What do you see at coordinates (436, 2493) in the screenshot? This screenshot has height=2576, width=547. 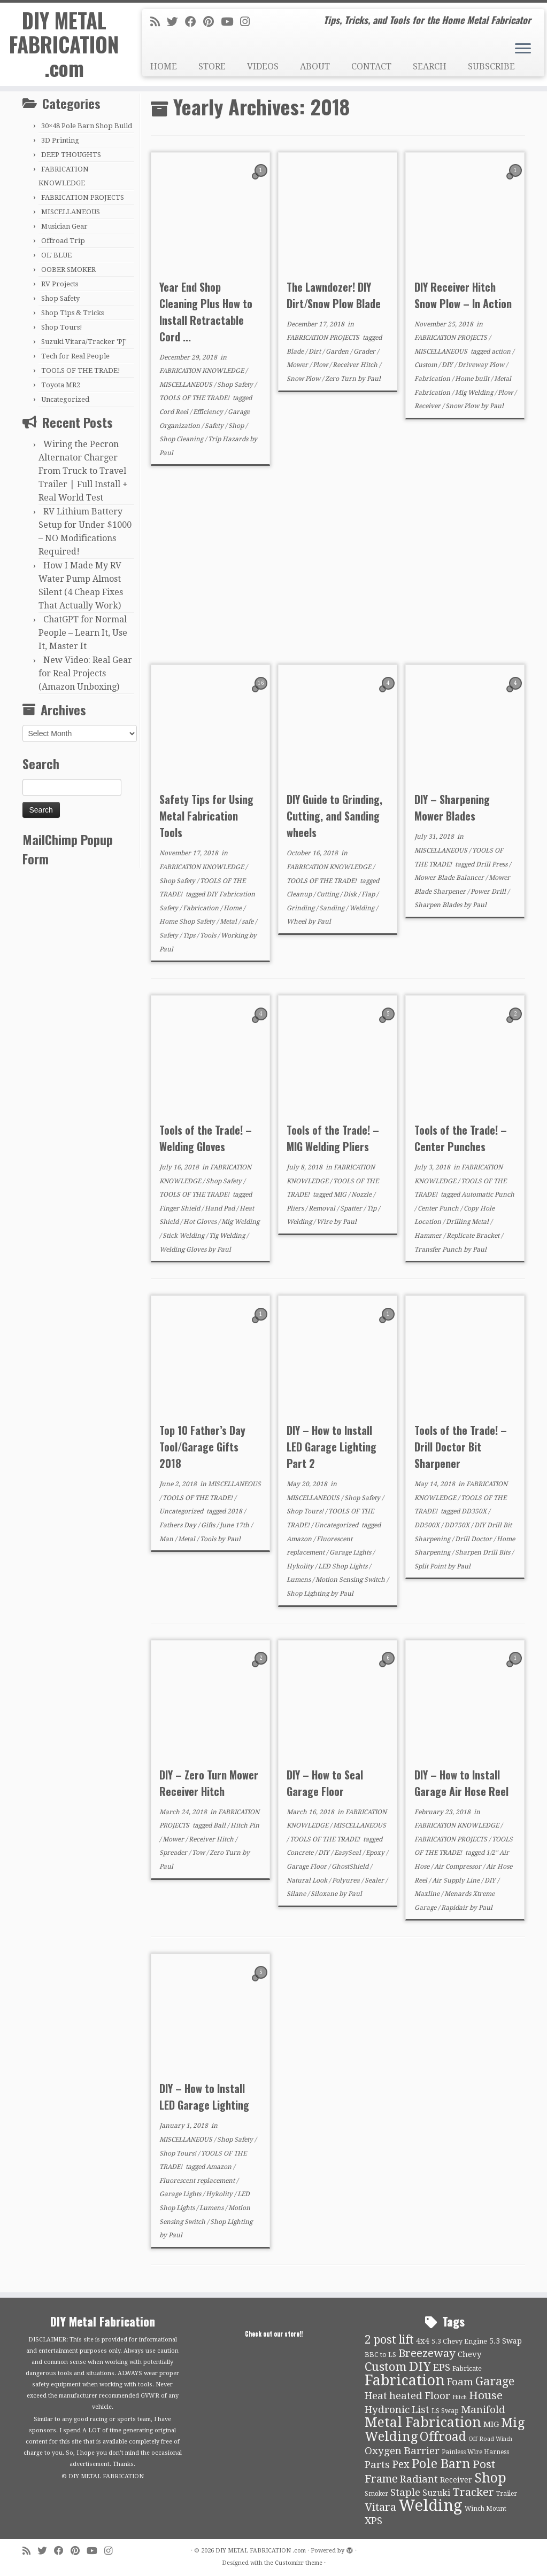 I see `Suzuki [Suzuki (15 items)]` at bounding box center [436, 2493].